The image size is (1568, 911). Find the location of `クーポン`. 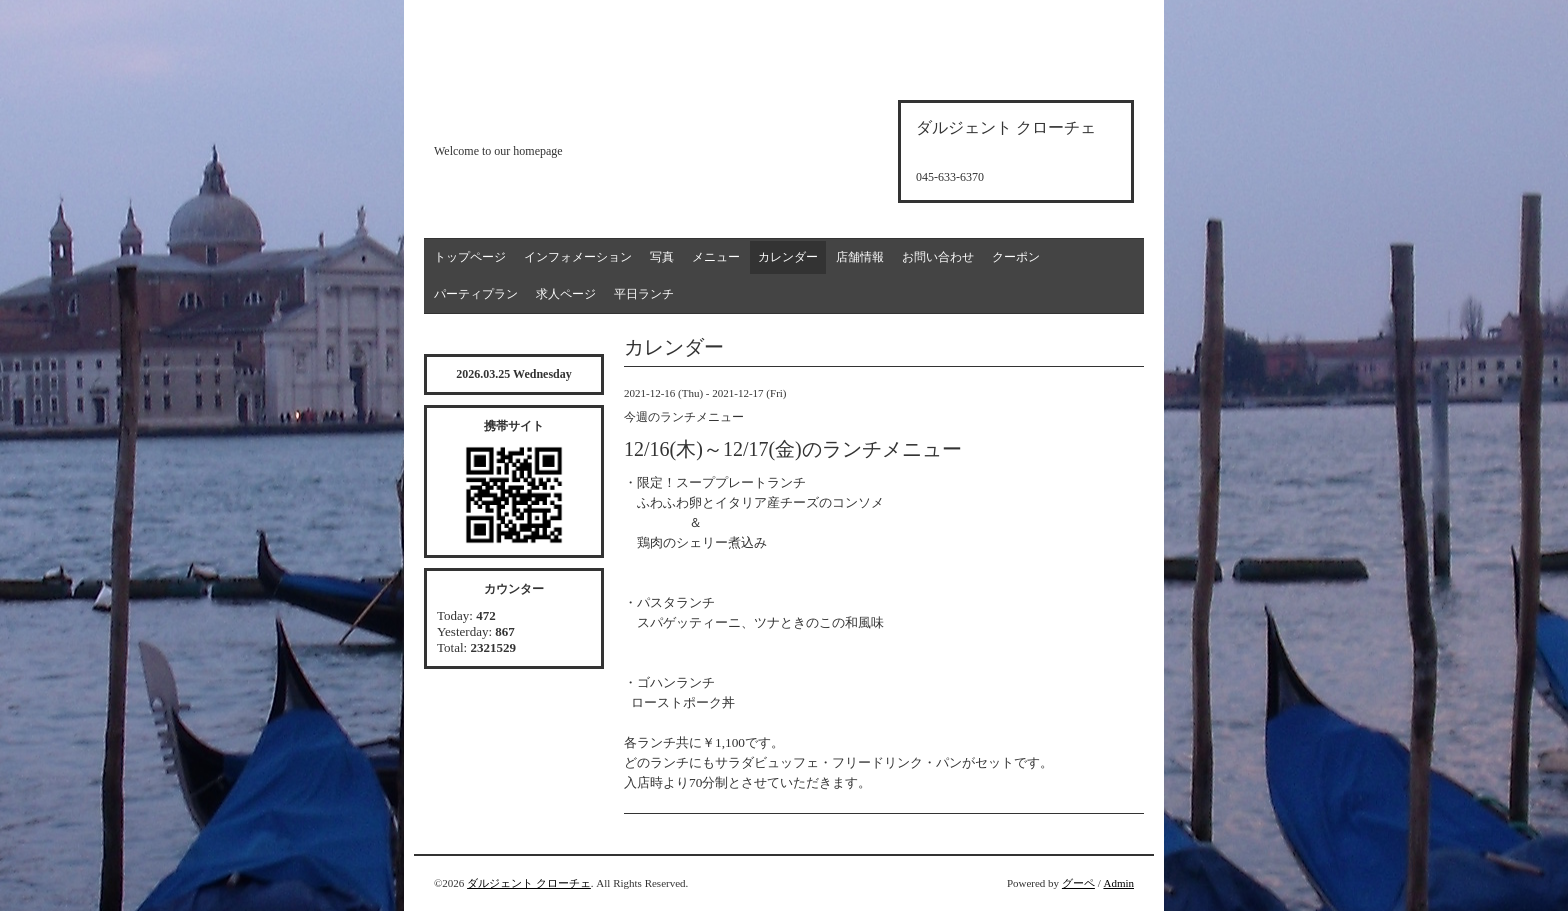

クーポン is located at coordinates (1016, 257).